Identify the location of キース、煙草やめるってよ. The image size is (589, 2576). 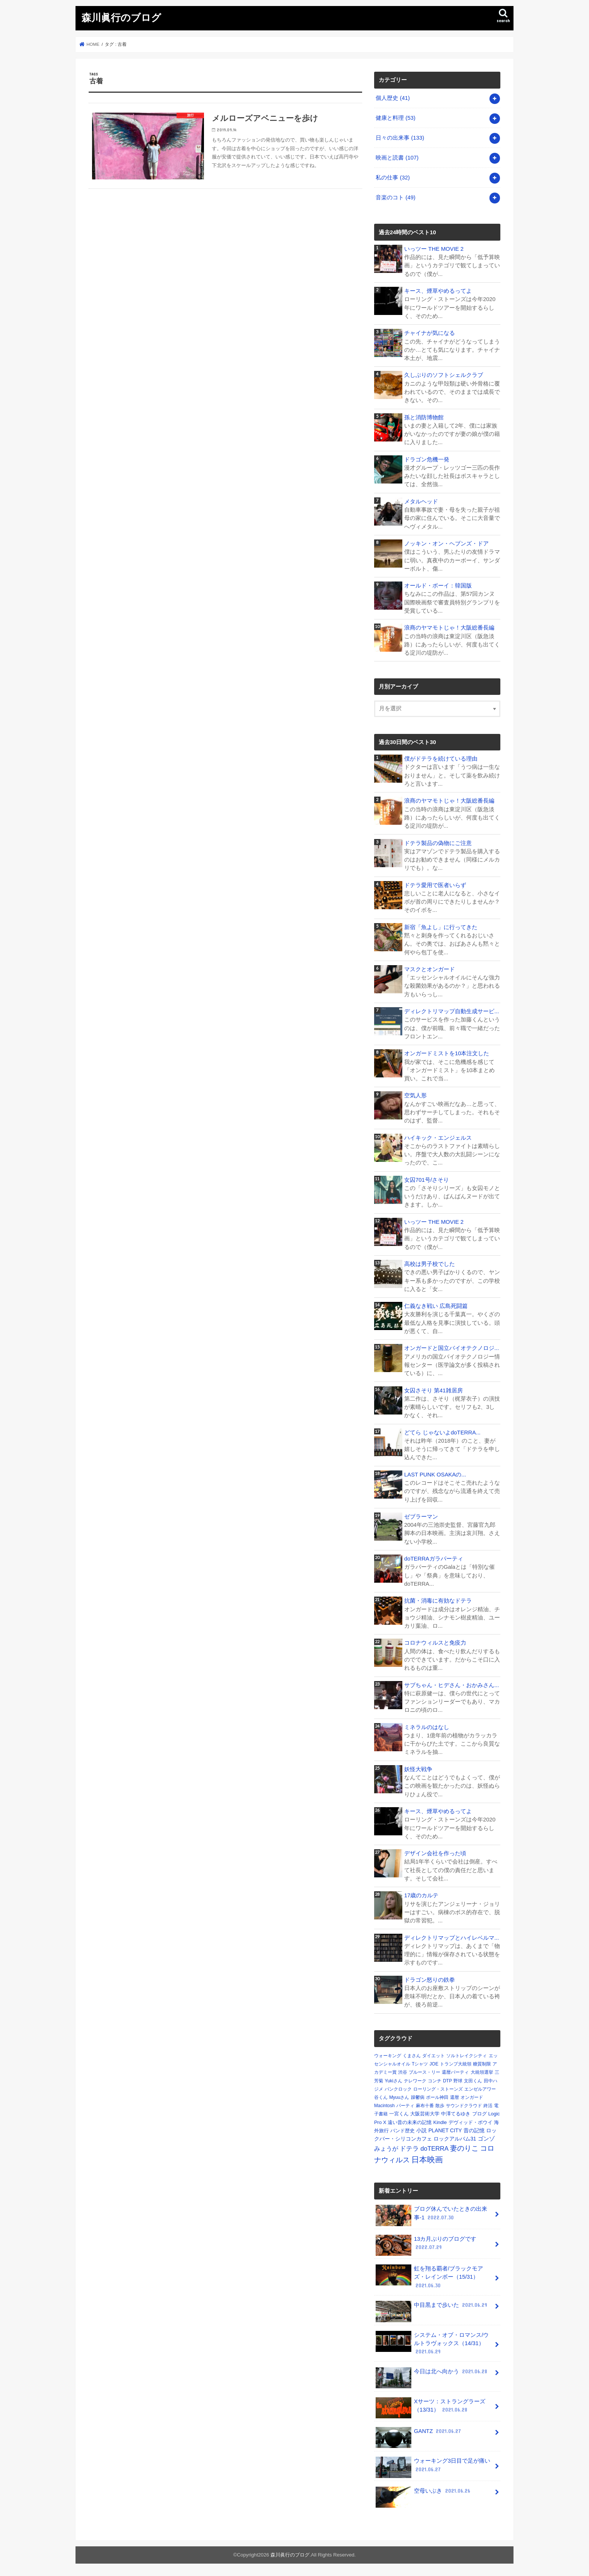
(438, 291).